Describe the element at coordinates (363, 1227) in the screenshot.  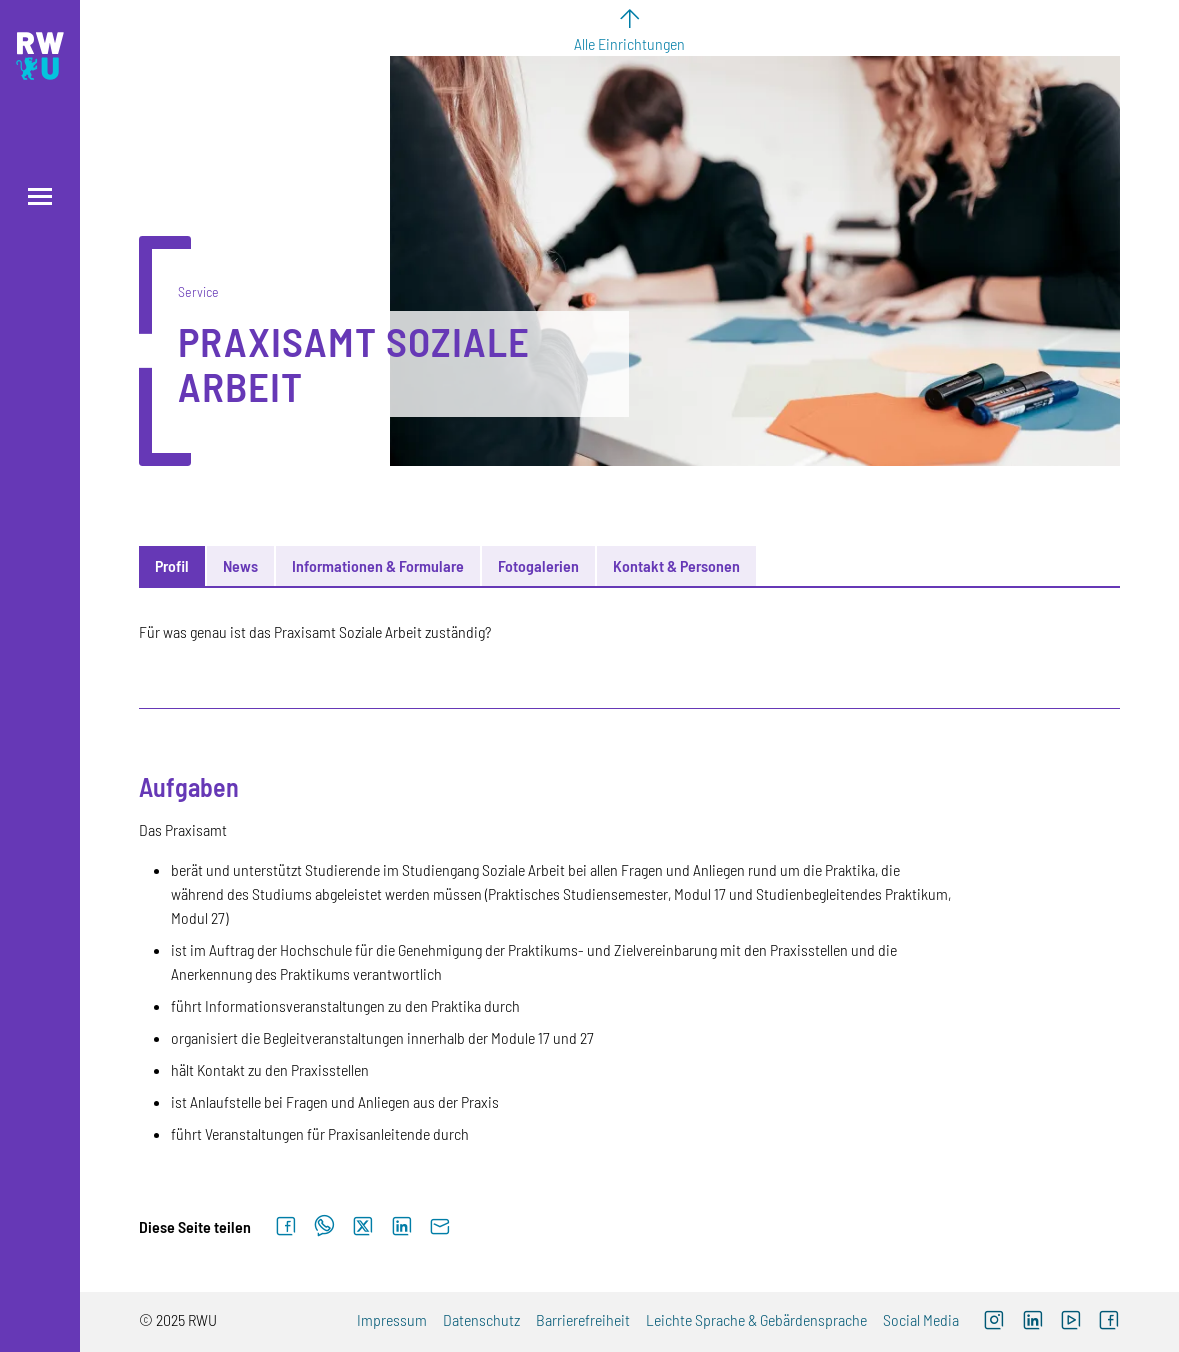
I see `[Auf X teilen]` at that location.